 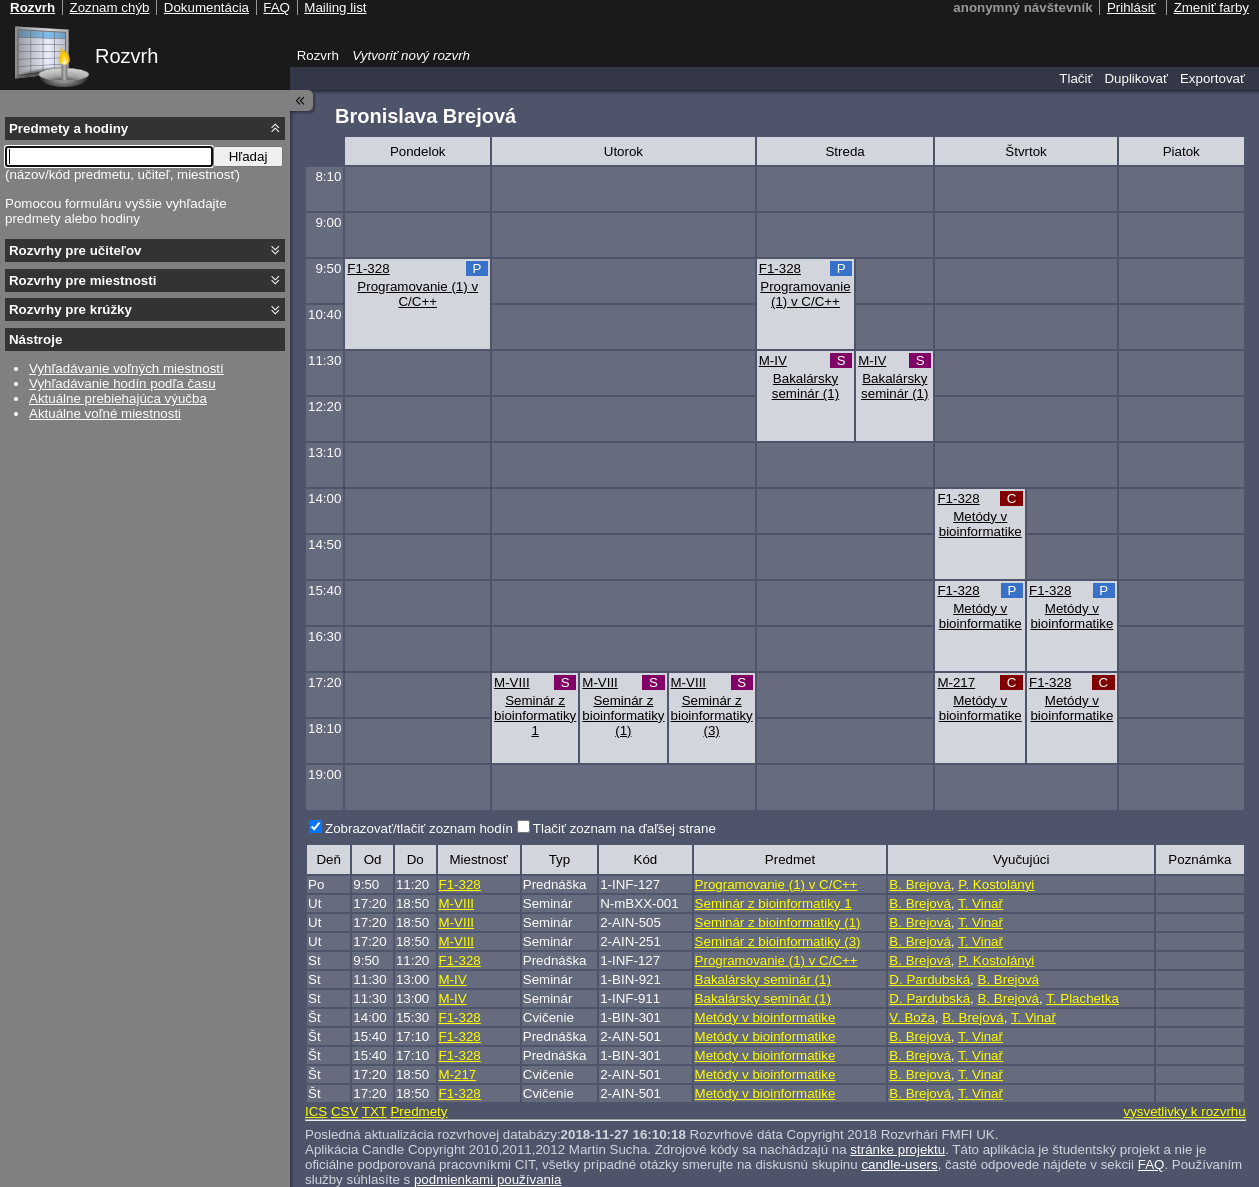 What do you see at coordinates (623, 715) in the screenshot?
I see `Seminár z bioinformatiky (1)` at bounding box center [623, 715].